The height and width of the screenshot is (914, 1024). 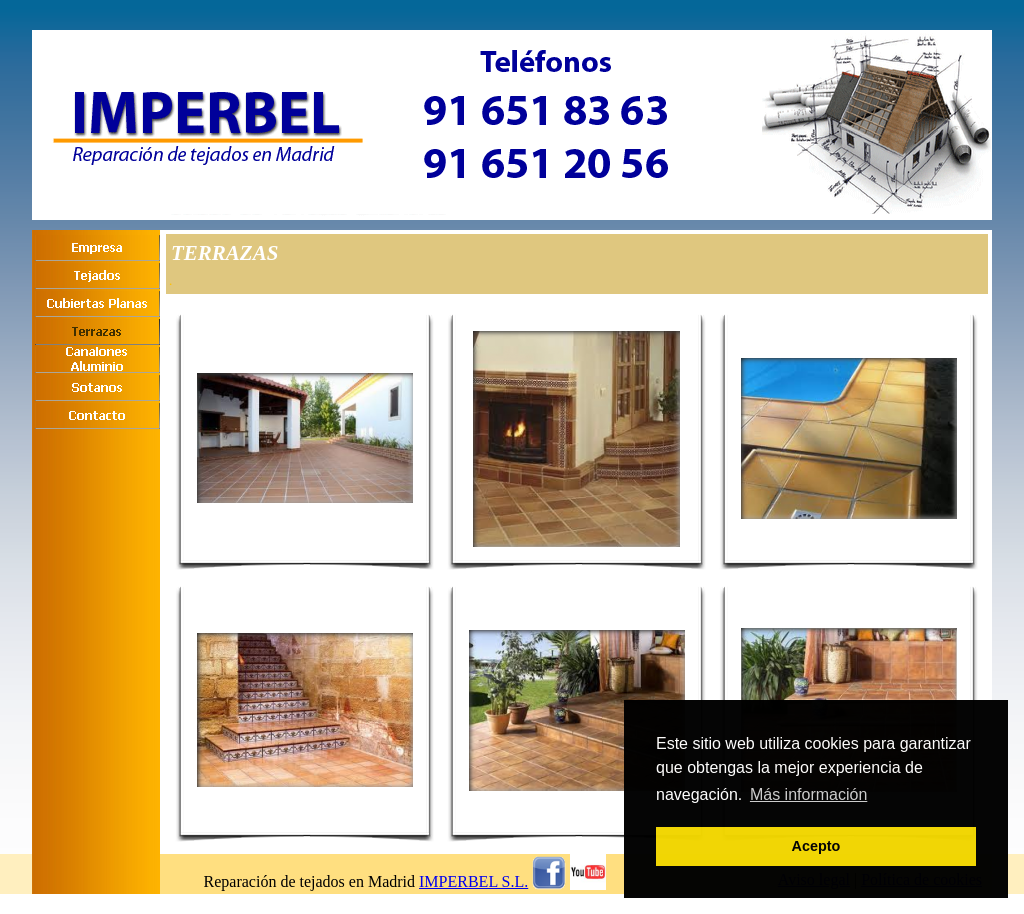 What do you see at coordinates (473, 881) in the screenshot?
I see `IMPERBEL S.L.` at bounding box center [473, 881].